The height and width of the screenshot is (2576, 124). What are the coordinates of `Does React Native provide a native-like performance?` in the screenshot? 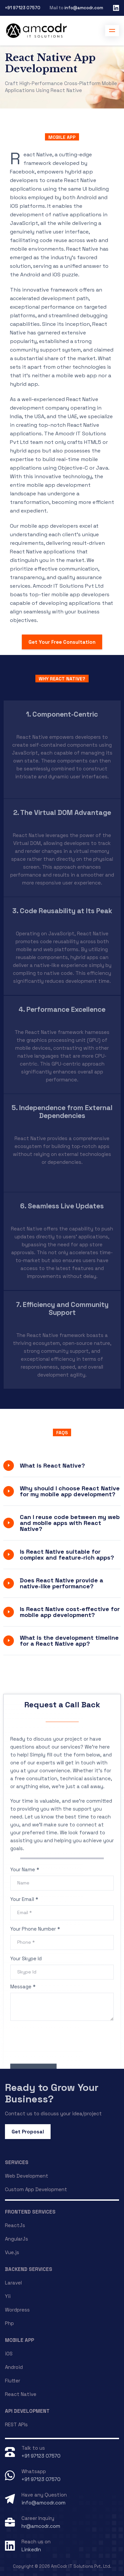 It's located at (61, 1583).